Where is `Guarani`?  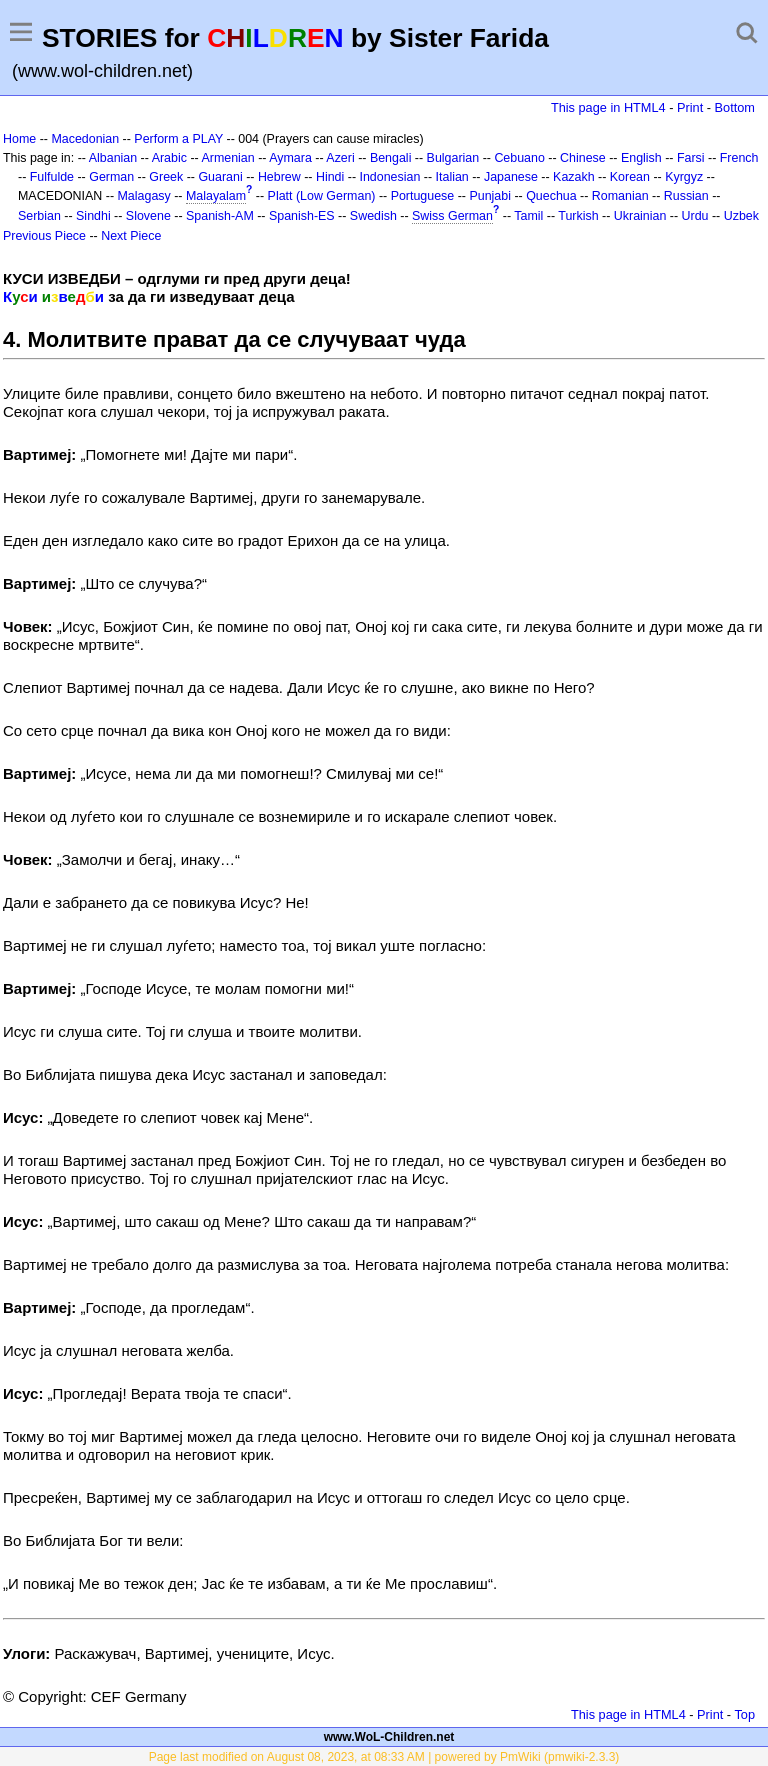 Guarani is located at coordinates (220, 177).